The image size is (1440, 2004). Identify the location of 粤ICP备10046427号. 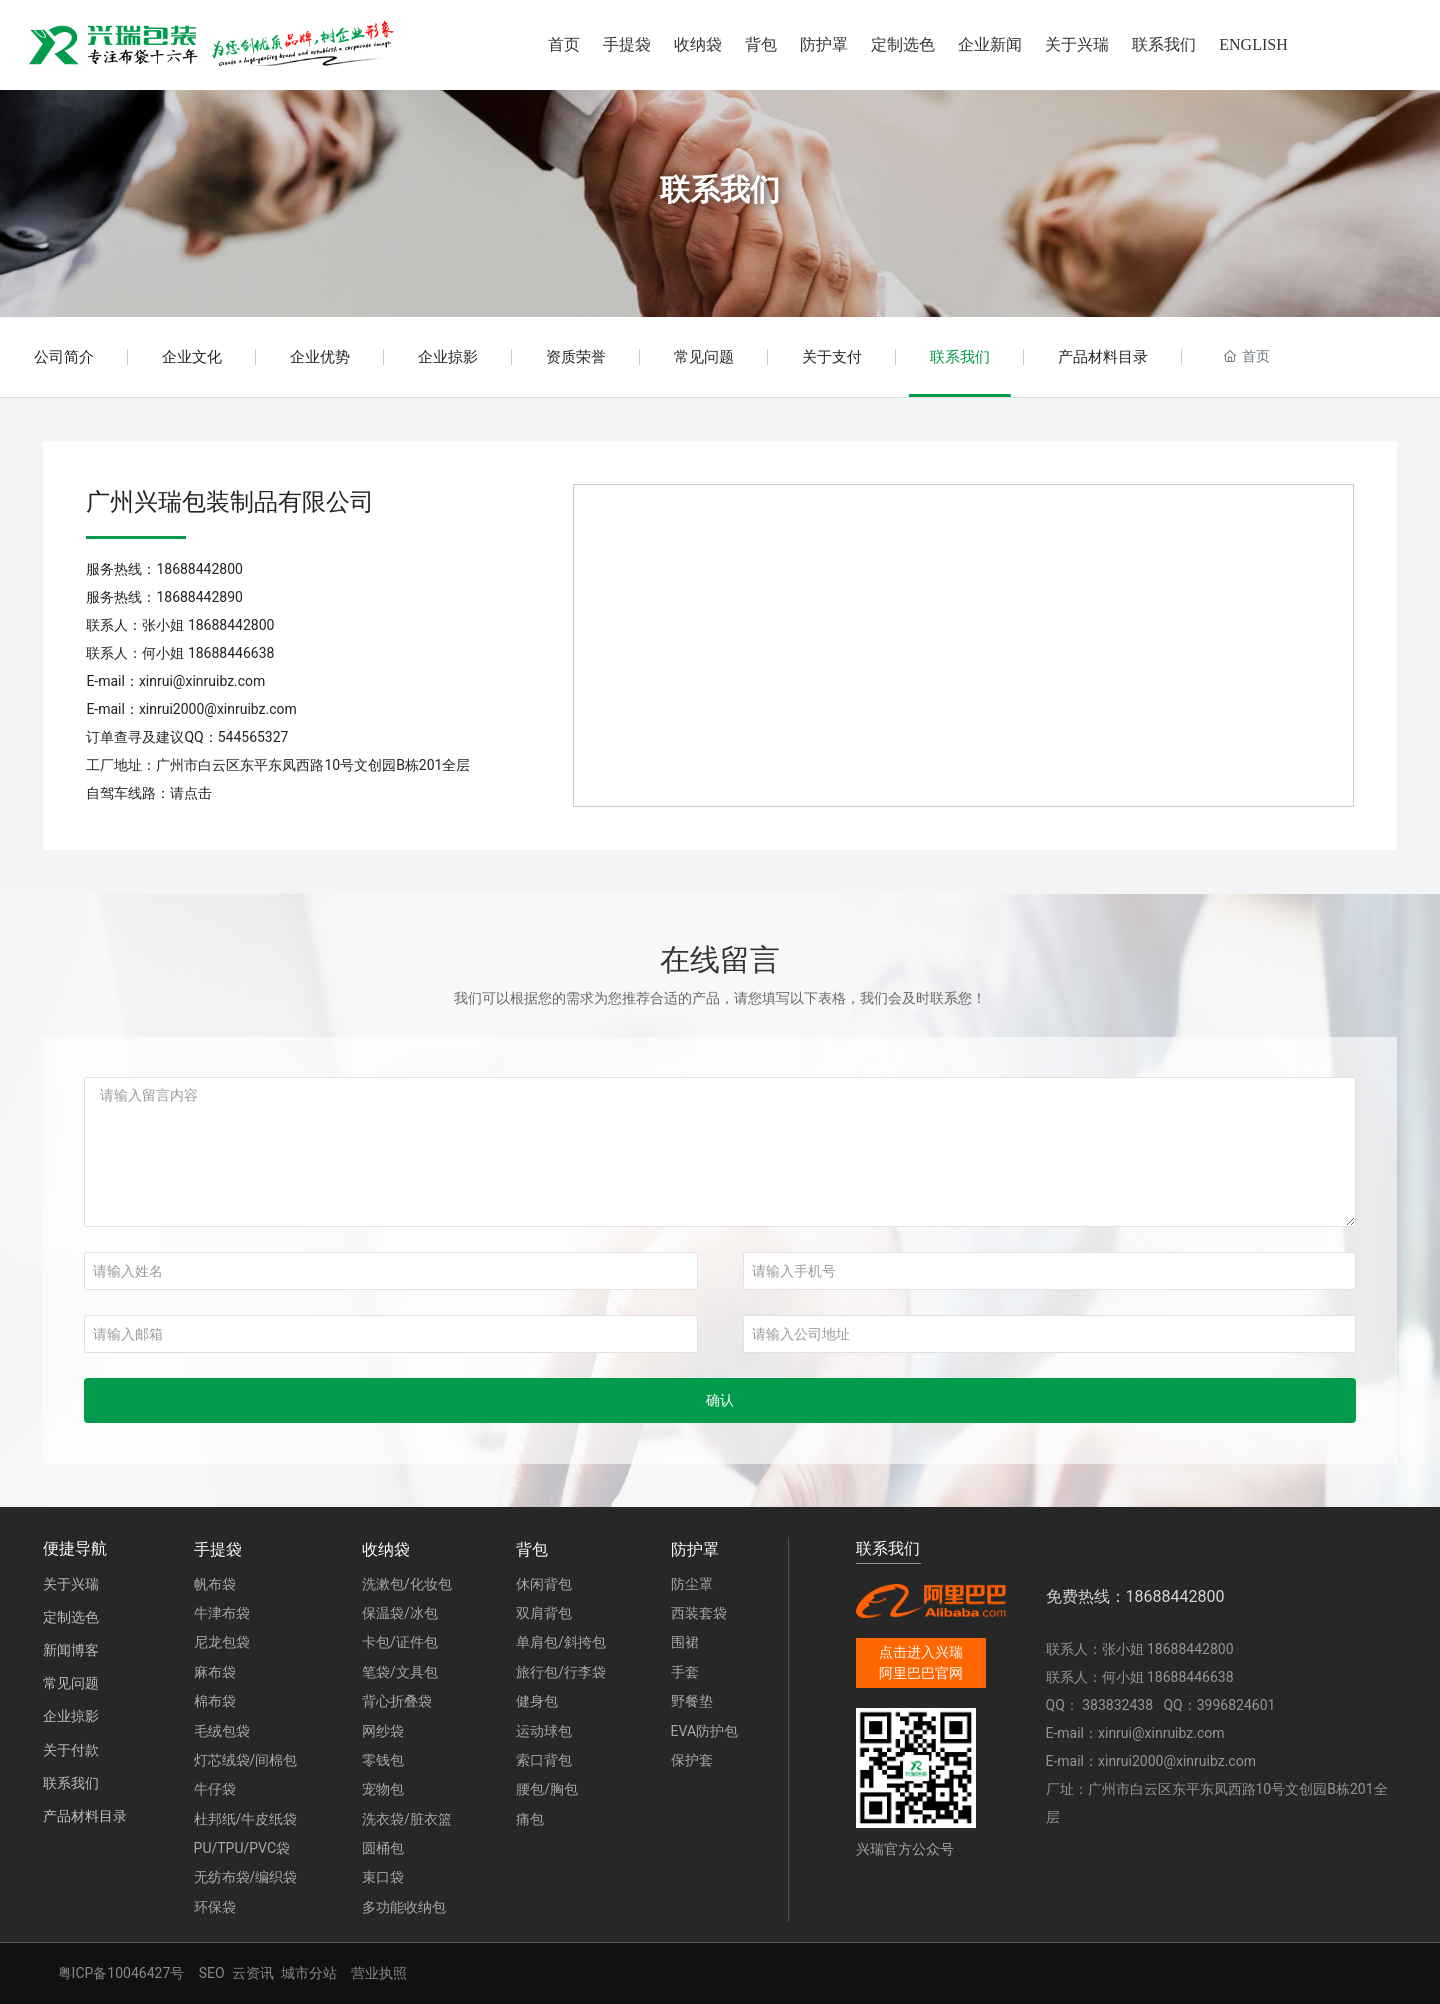
(121, 1973).